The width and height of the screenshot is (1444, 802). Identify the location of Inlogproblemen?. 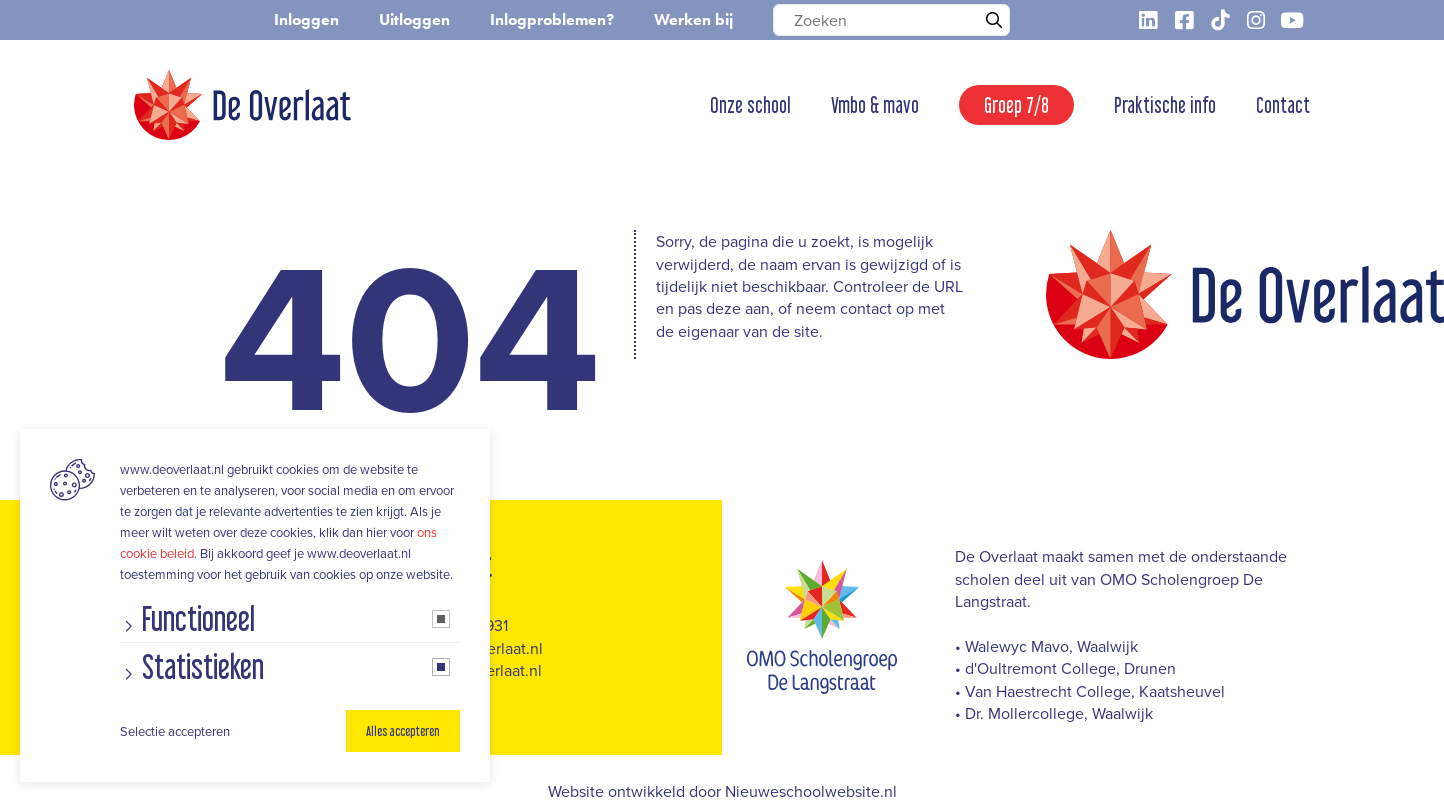
(552, 19).